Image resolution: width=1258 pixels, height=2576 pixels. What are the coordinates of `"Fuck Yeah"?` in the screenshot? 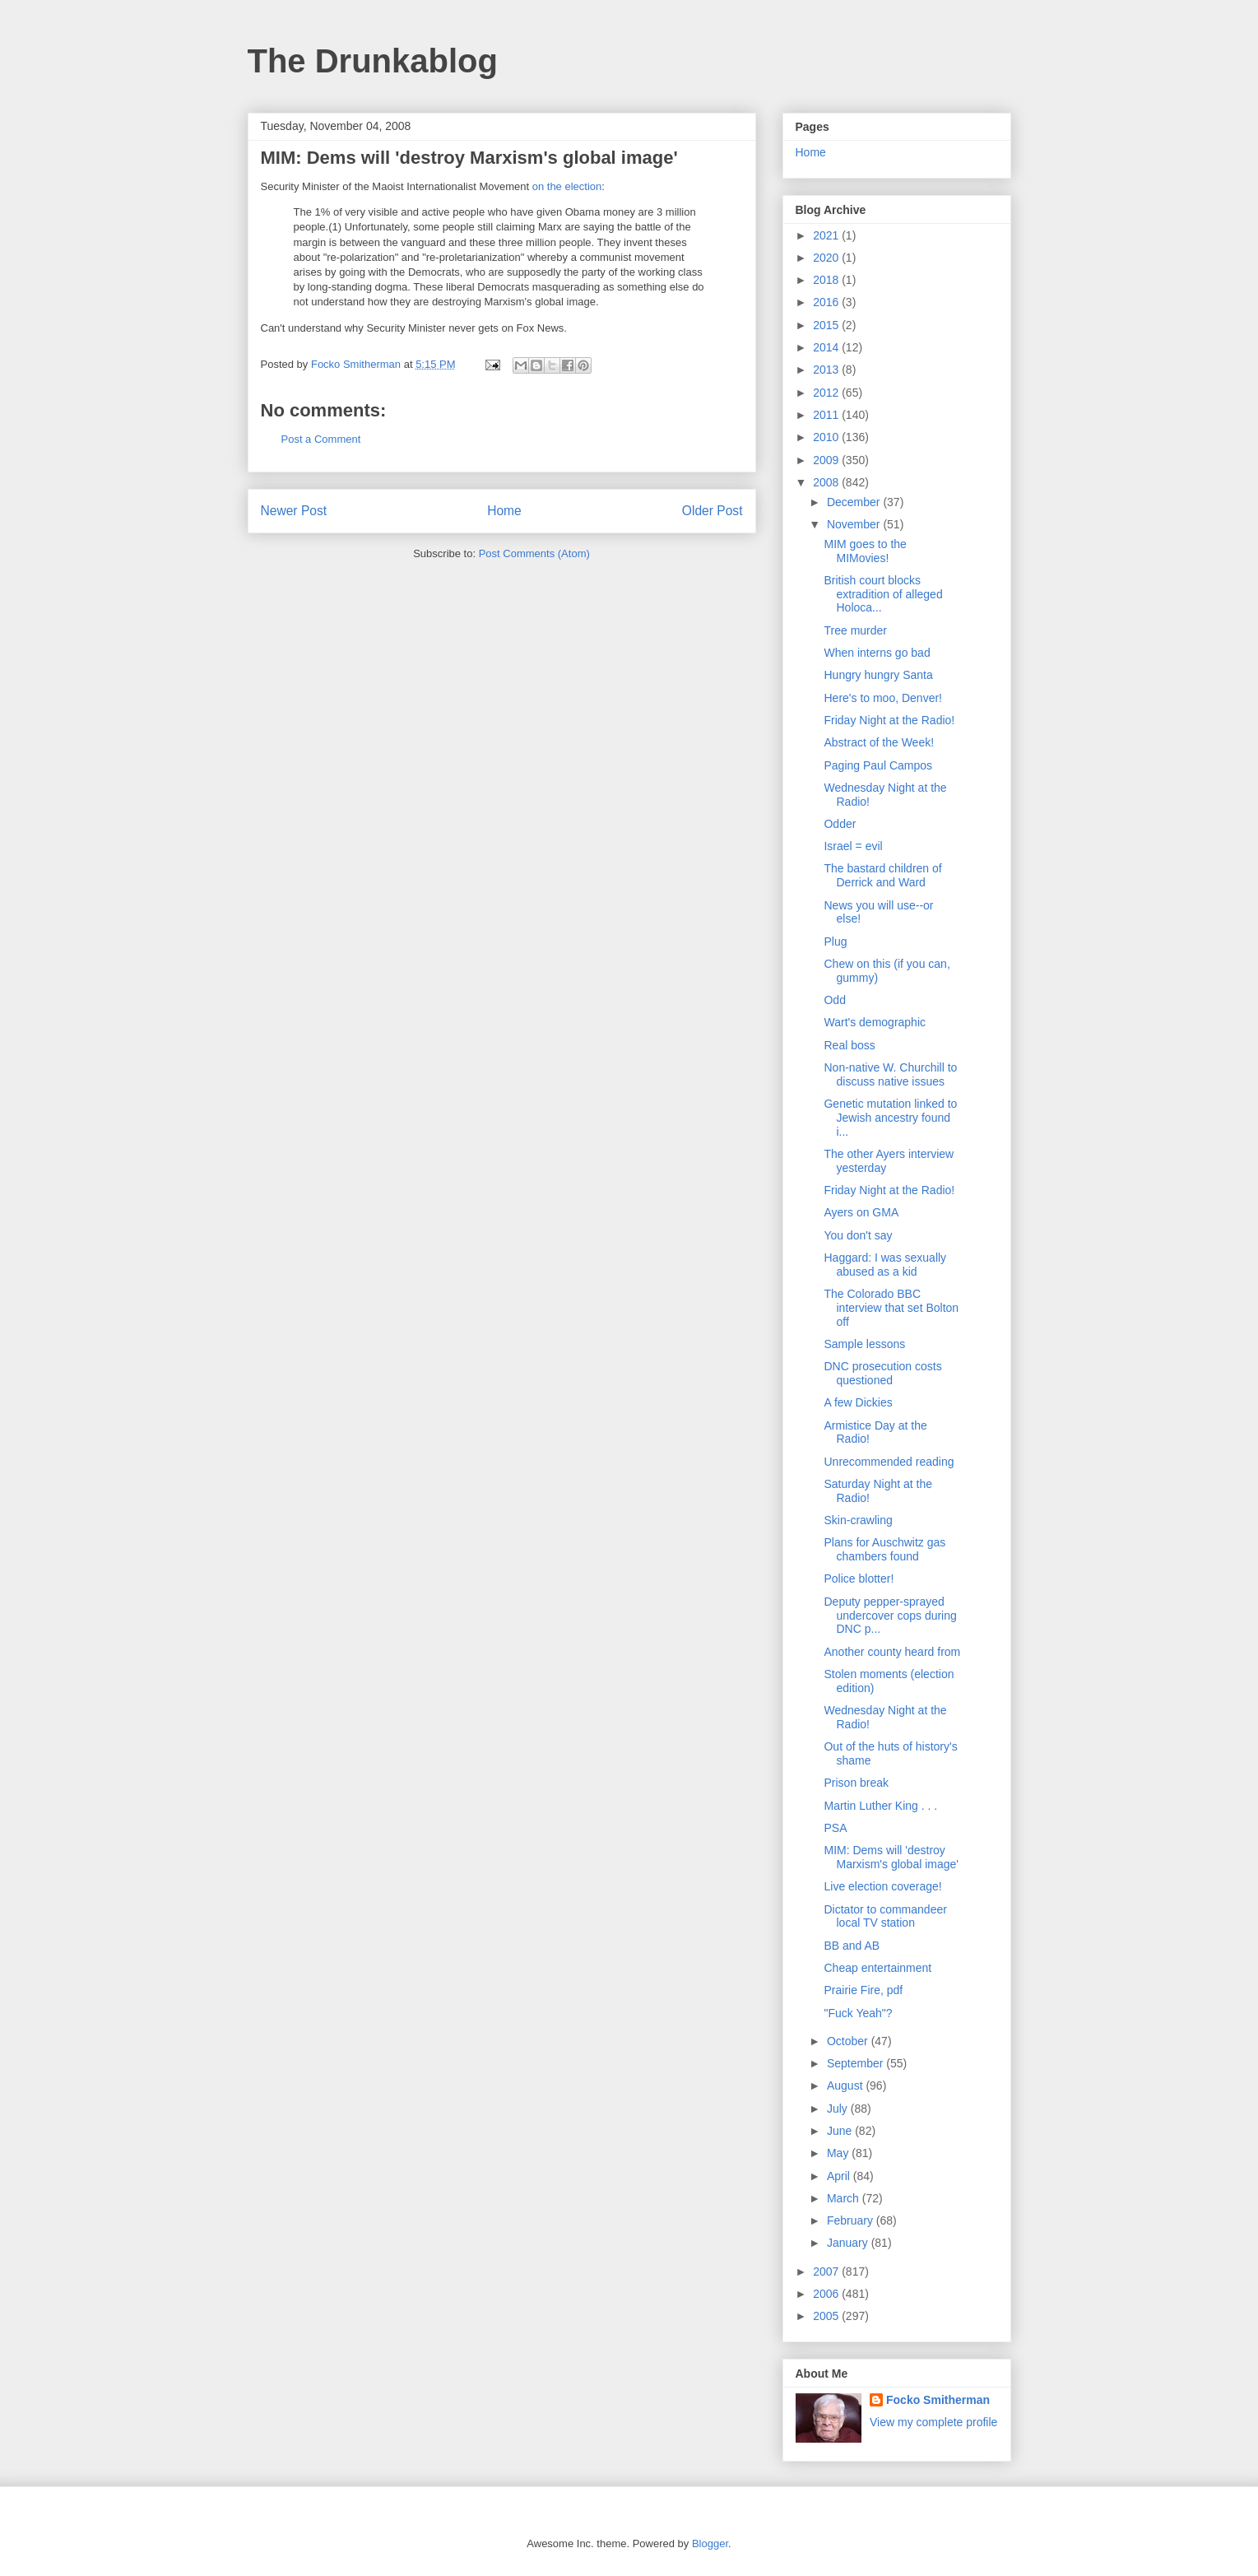 It's located at (858, 2013).